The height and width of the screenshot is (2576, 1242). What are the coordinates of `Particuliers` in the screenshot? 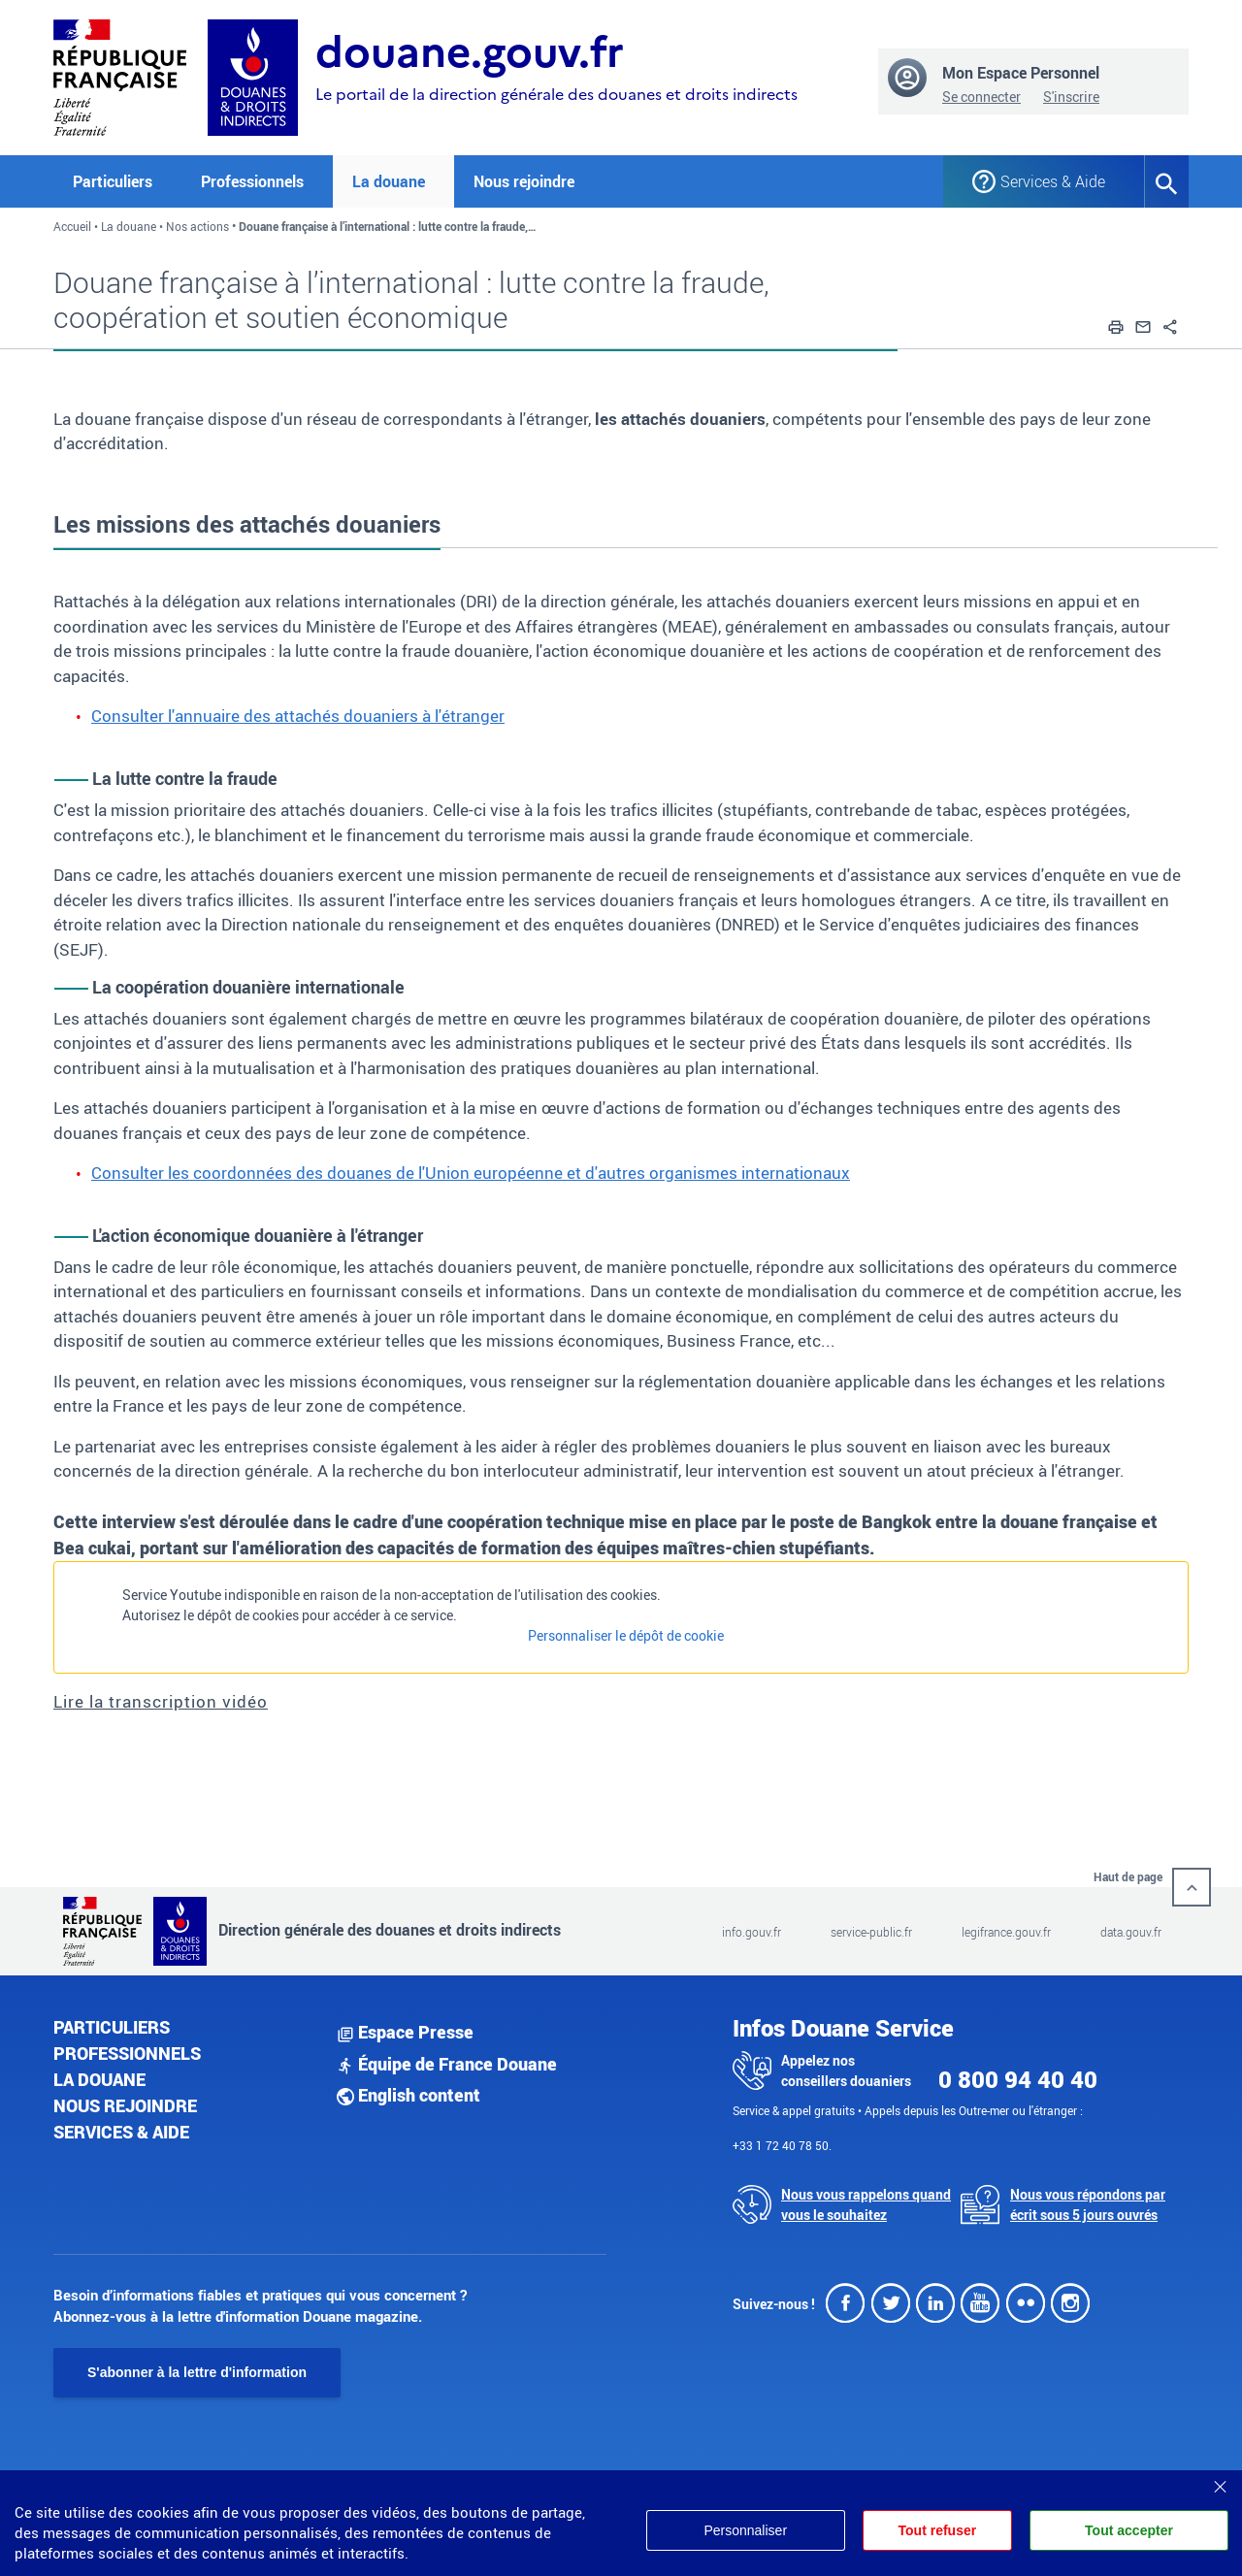 It's located at (111, 2026).